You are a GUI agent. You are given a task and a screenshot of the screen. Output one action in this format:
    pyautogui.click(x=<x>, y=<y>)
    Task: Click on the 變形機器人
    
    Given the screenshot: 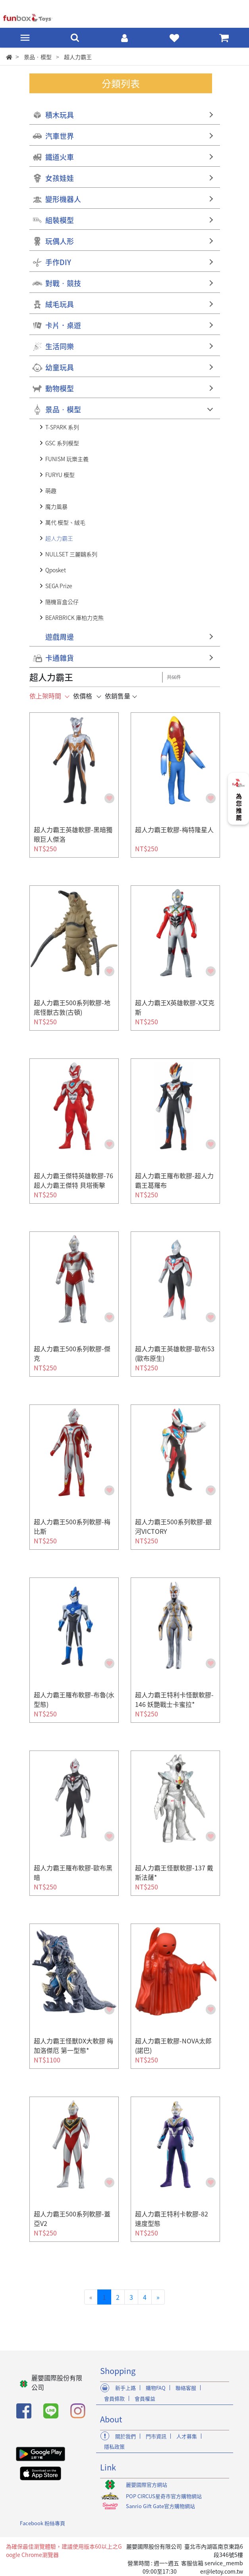 What is the action you would take?
    pyautogui.click(x=63, y=199)
    